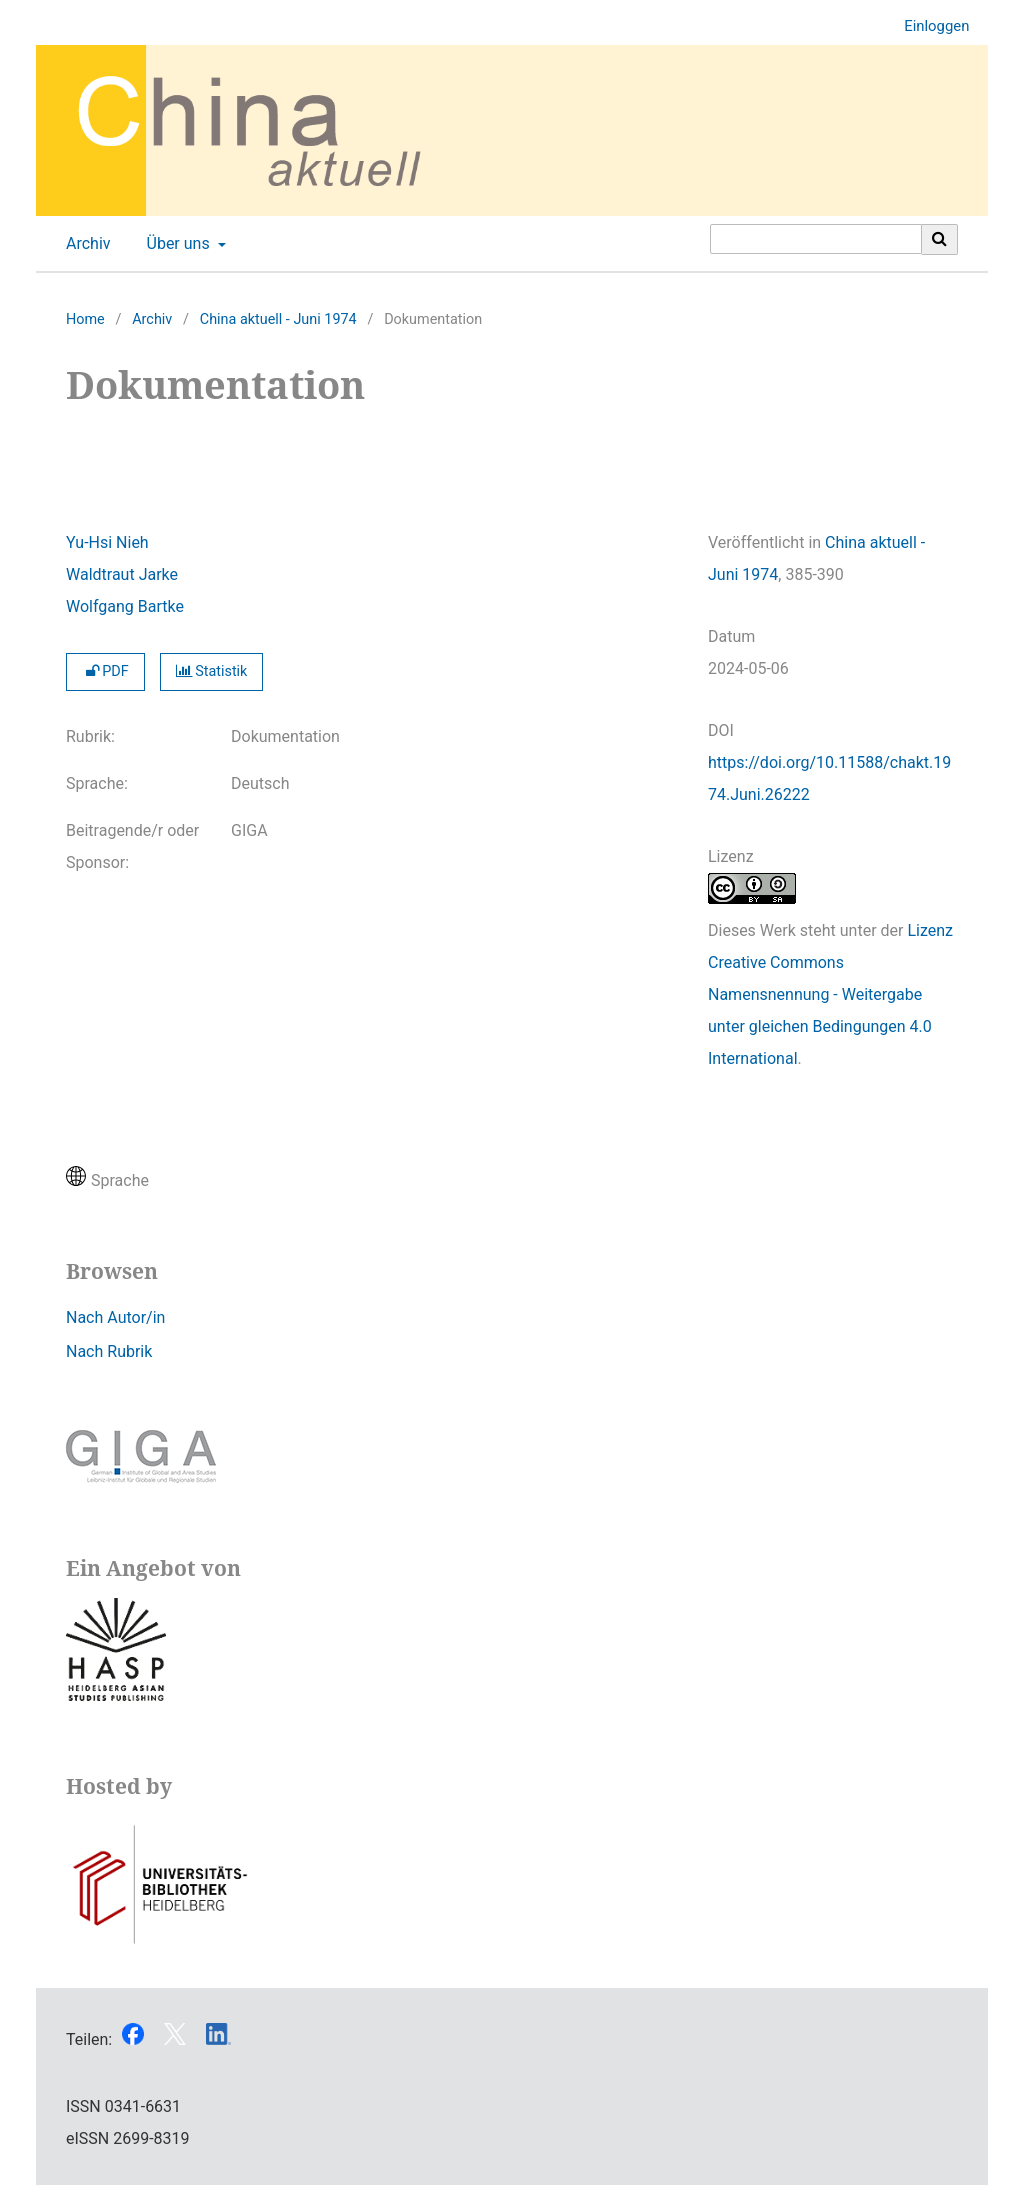  Describe the element at coordinates (109, 1351) in the screenshot. I see `Nach Rubrik` at that location.